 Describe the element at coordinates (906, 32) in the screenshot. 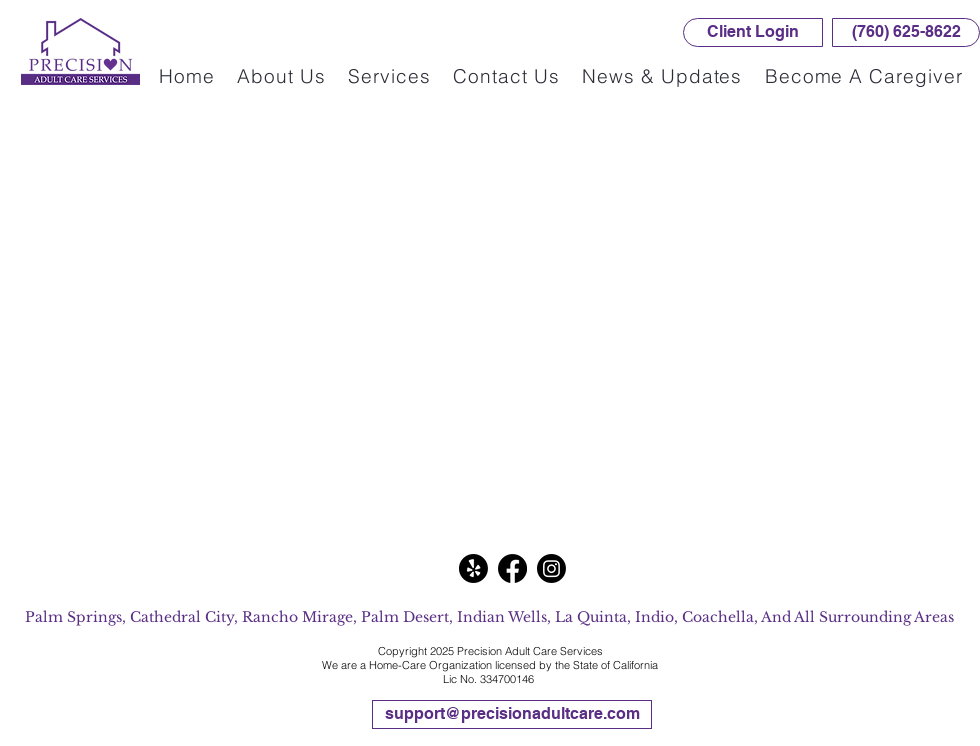

I see `[(760) 625-8622]` at that location.